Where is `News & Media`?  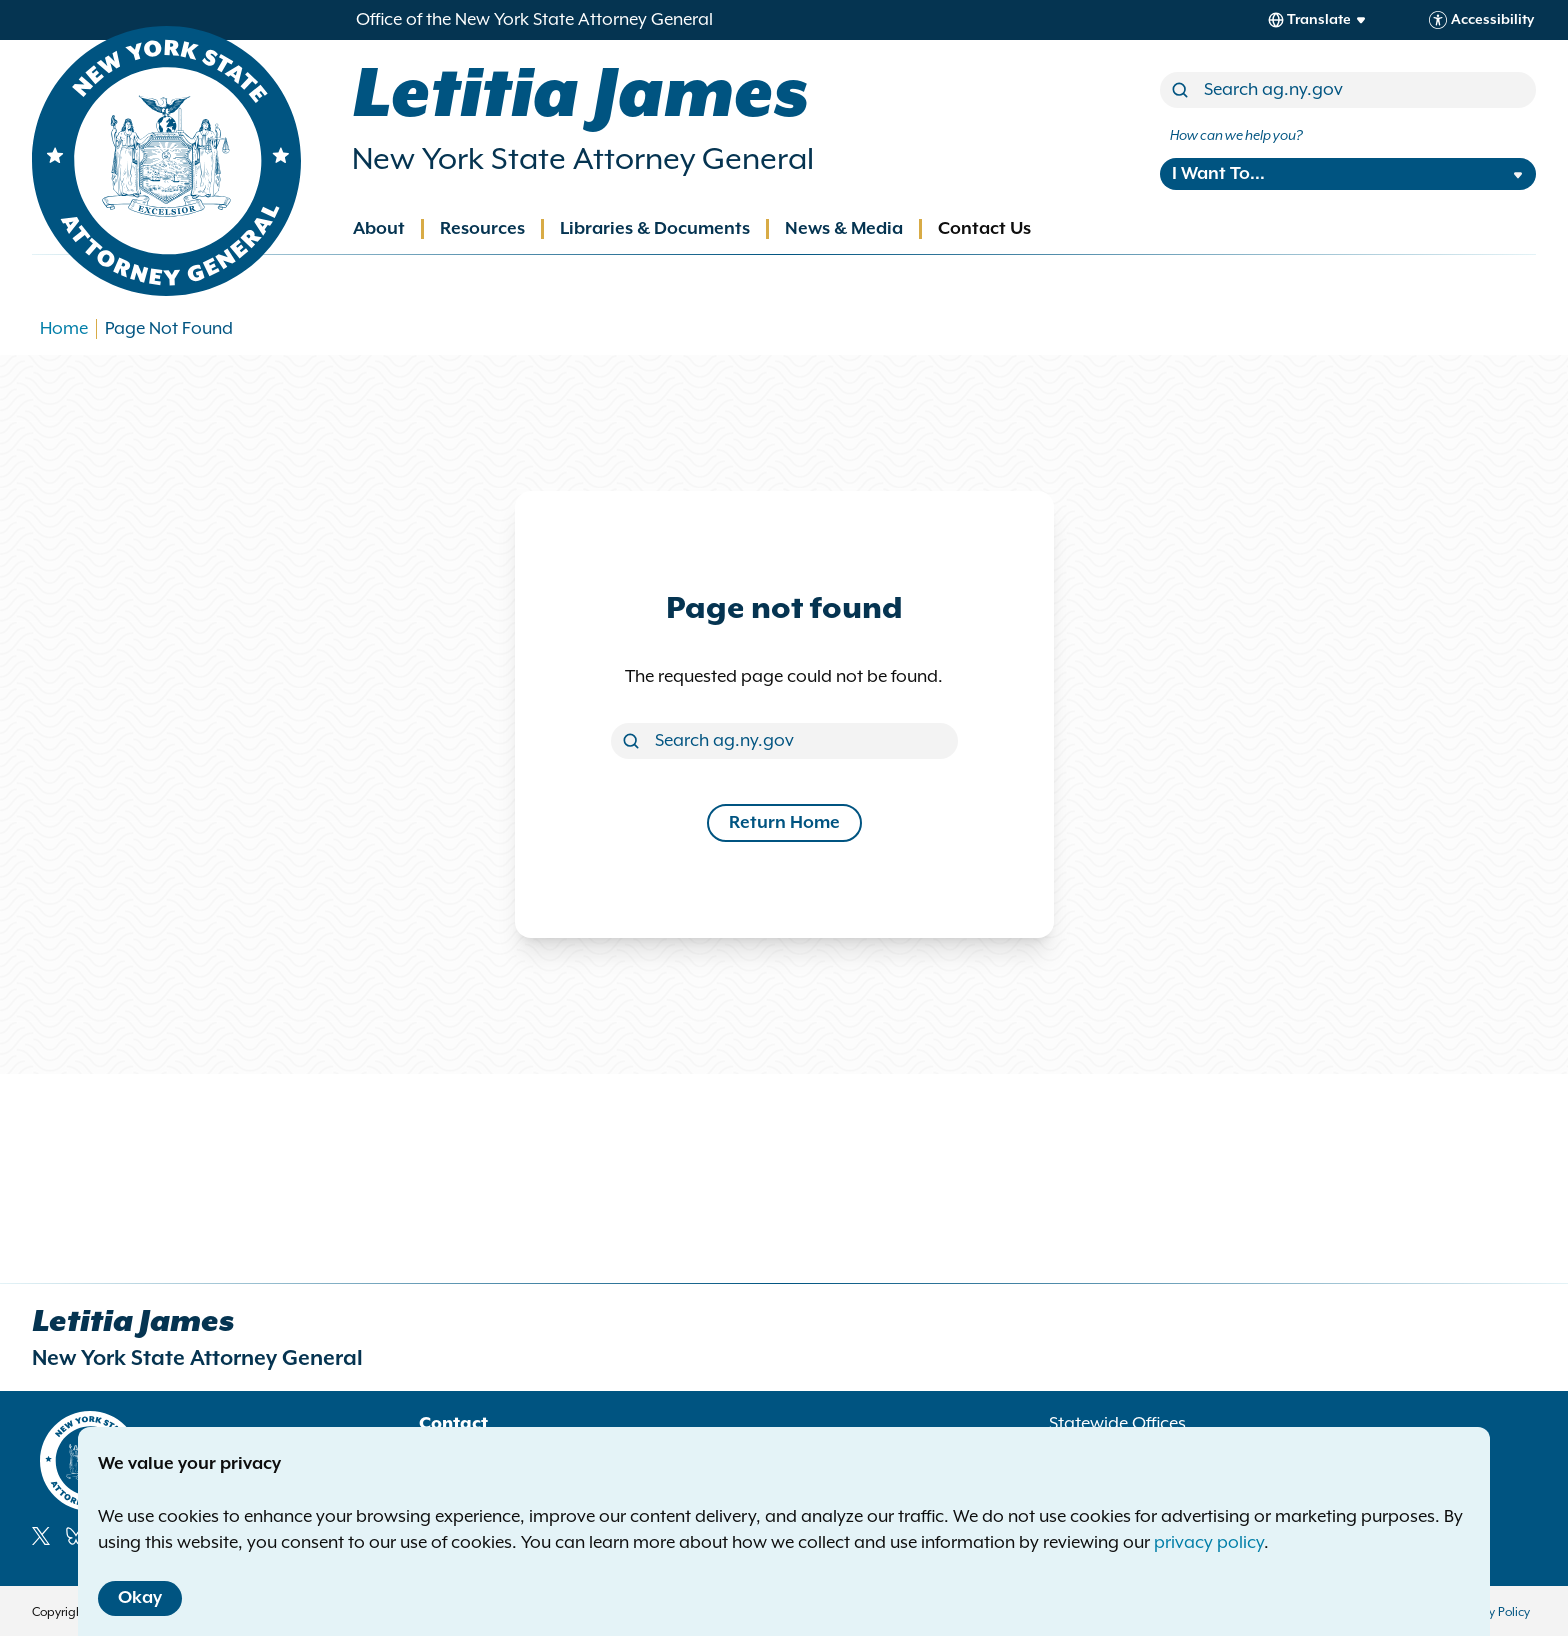 News & Media is located at coordinates (844, 229).